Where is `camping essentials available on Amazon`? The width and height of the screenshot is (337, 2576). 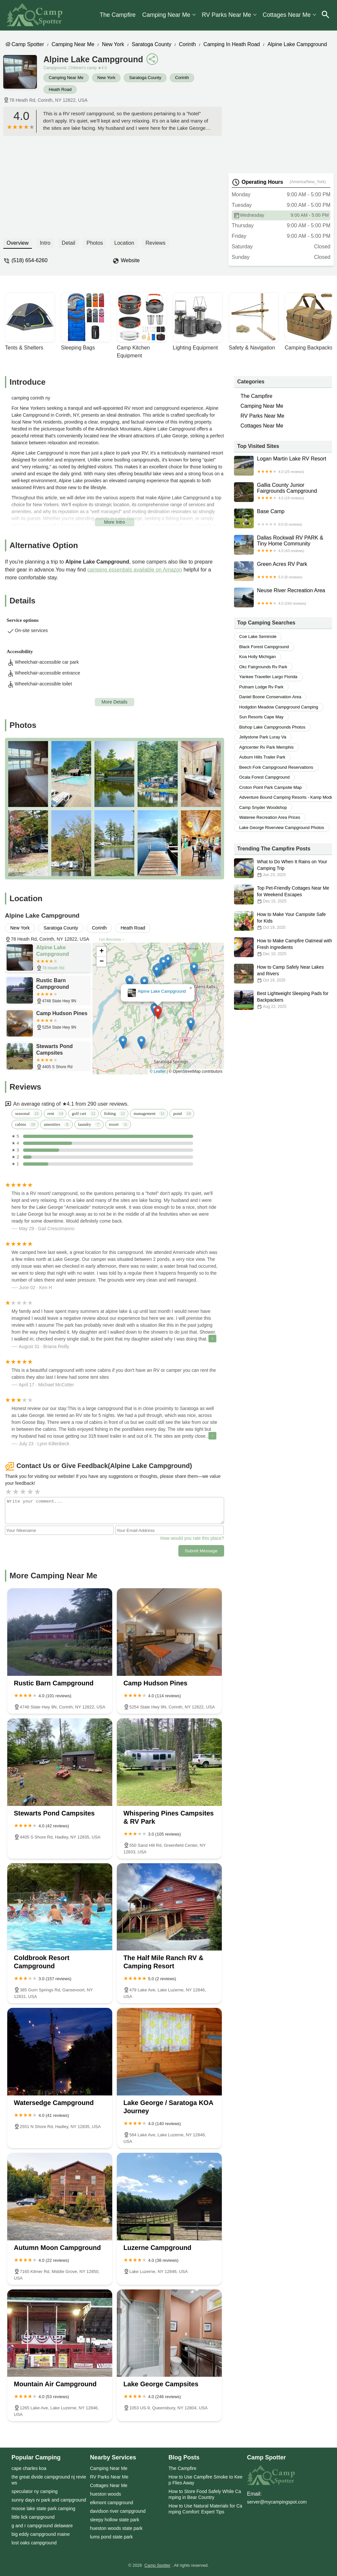
camping essentials available on Amazon is located at coordinates (134, 569).